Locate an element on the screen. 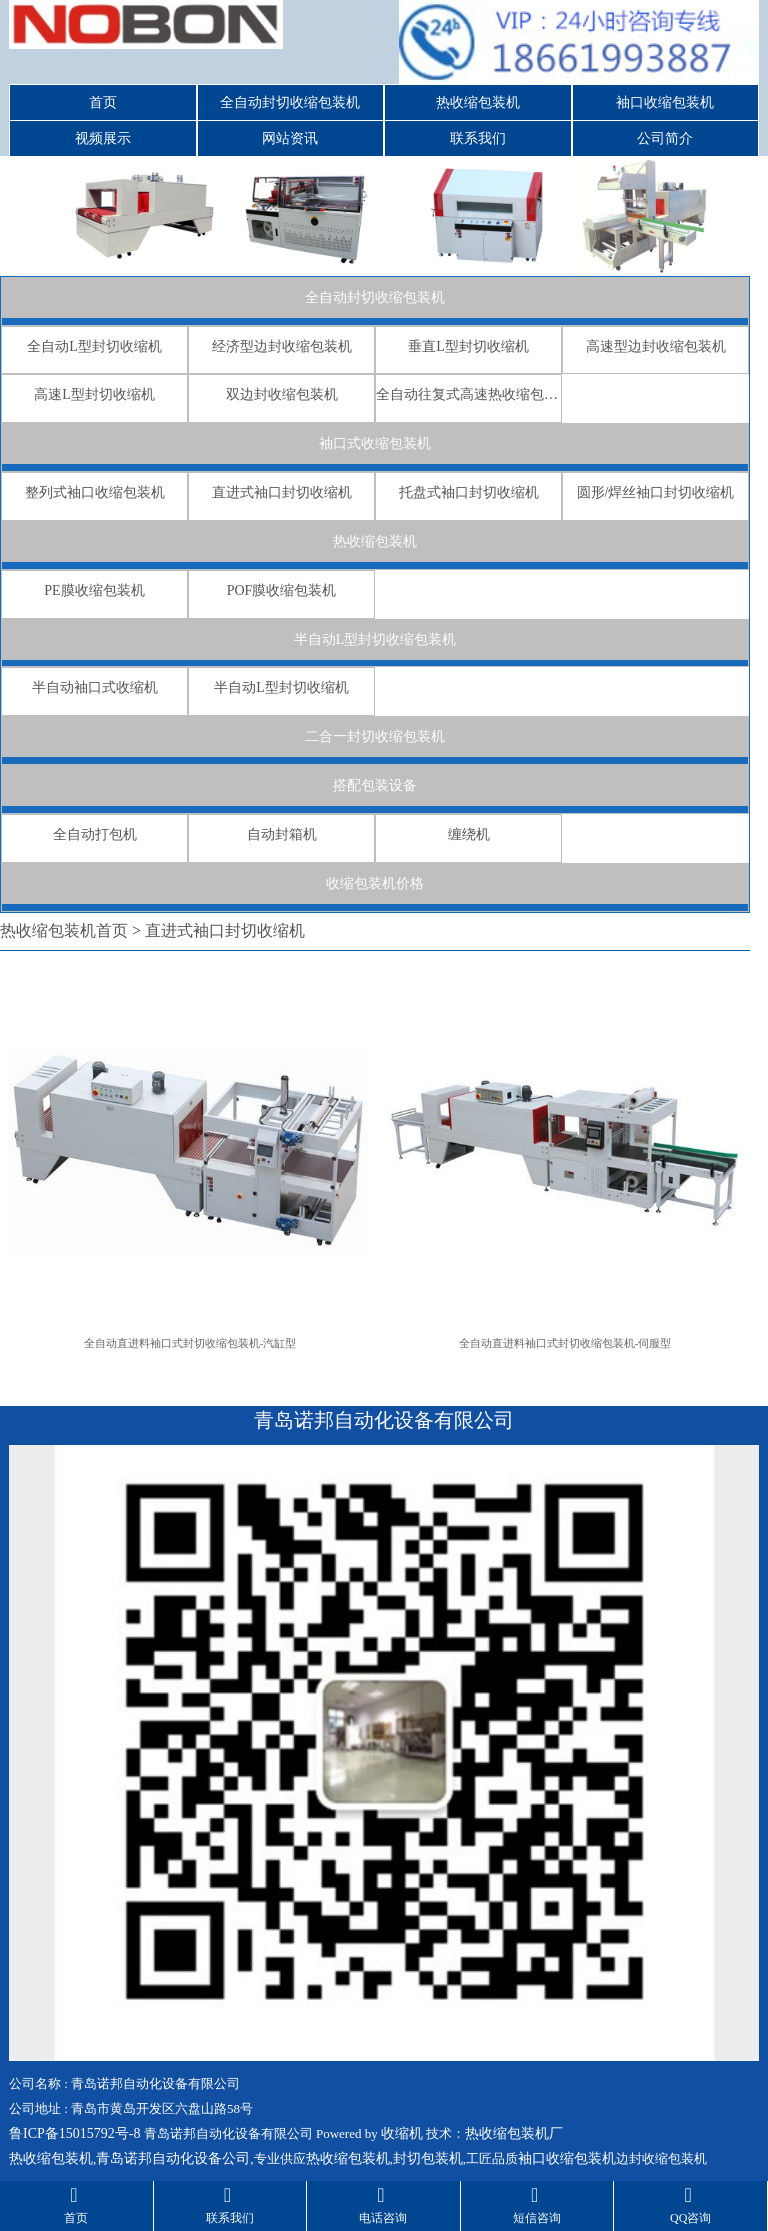  收缩包装机价格 is located at coordinates (375, 883).